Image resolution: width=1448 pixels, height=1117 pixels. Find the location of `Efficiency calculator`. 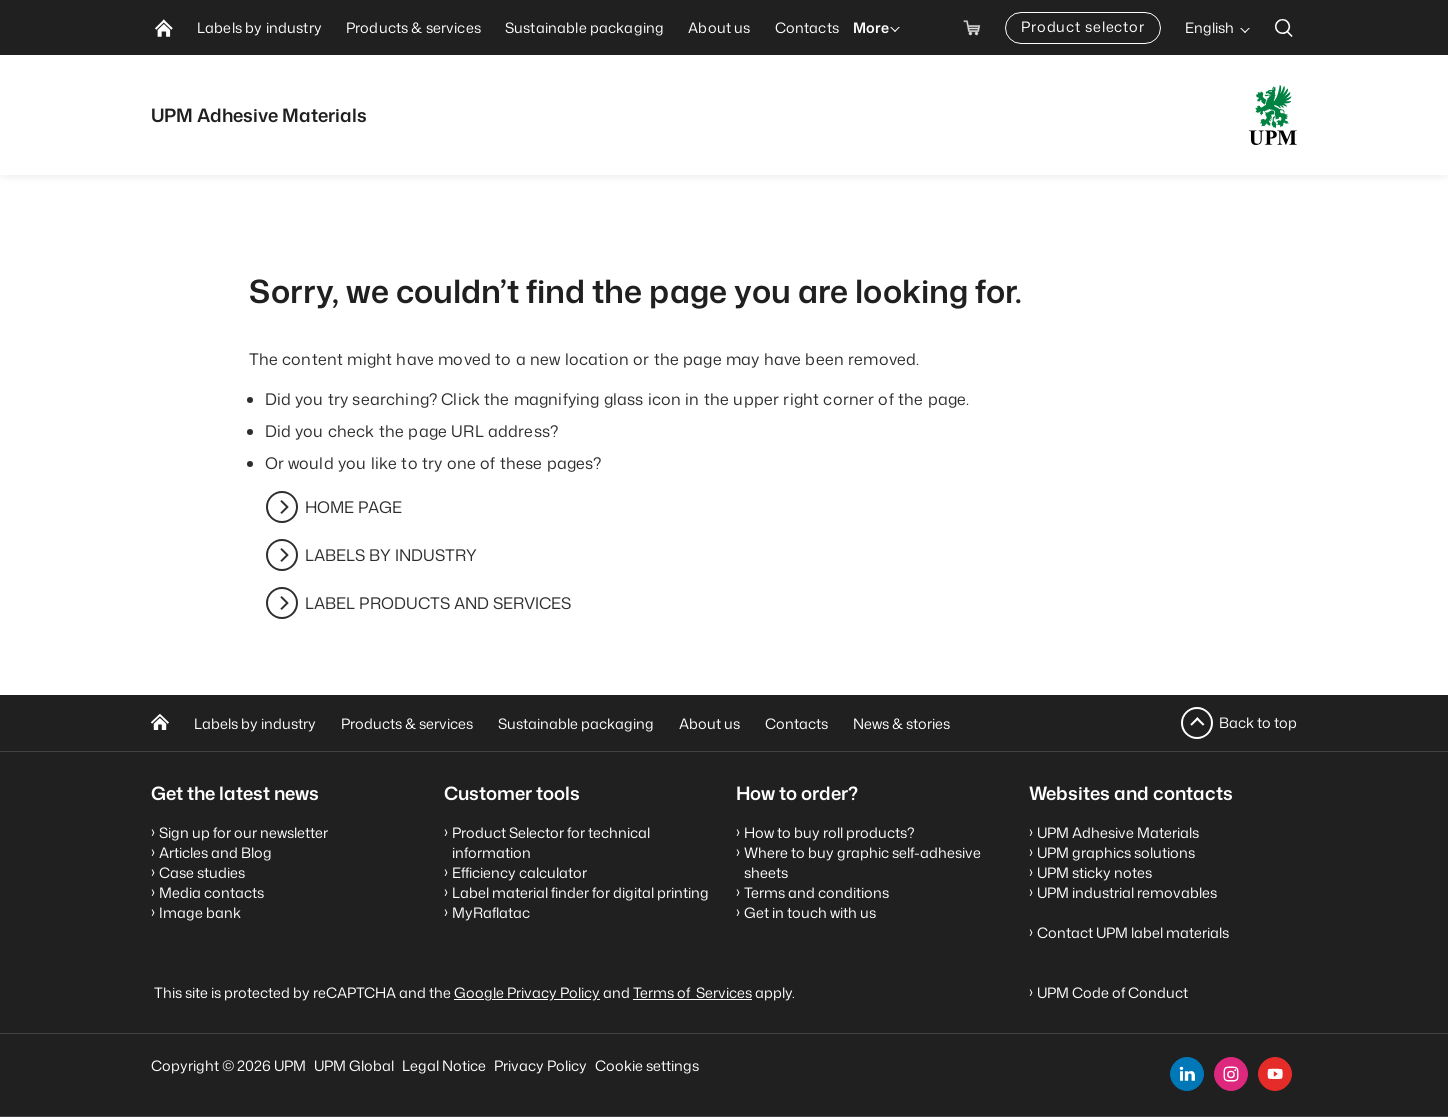

Efficiency calculator is located at coordinates (519, 872).